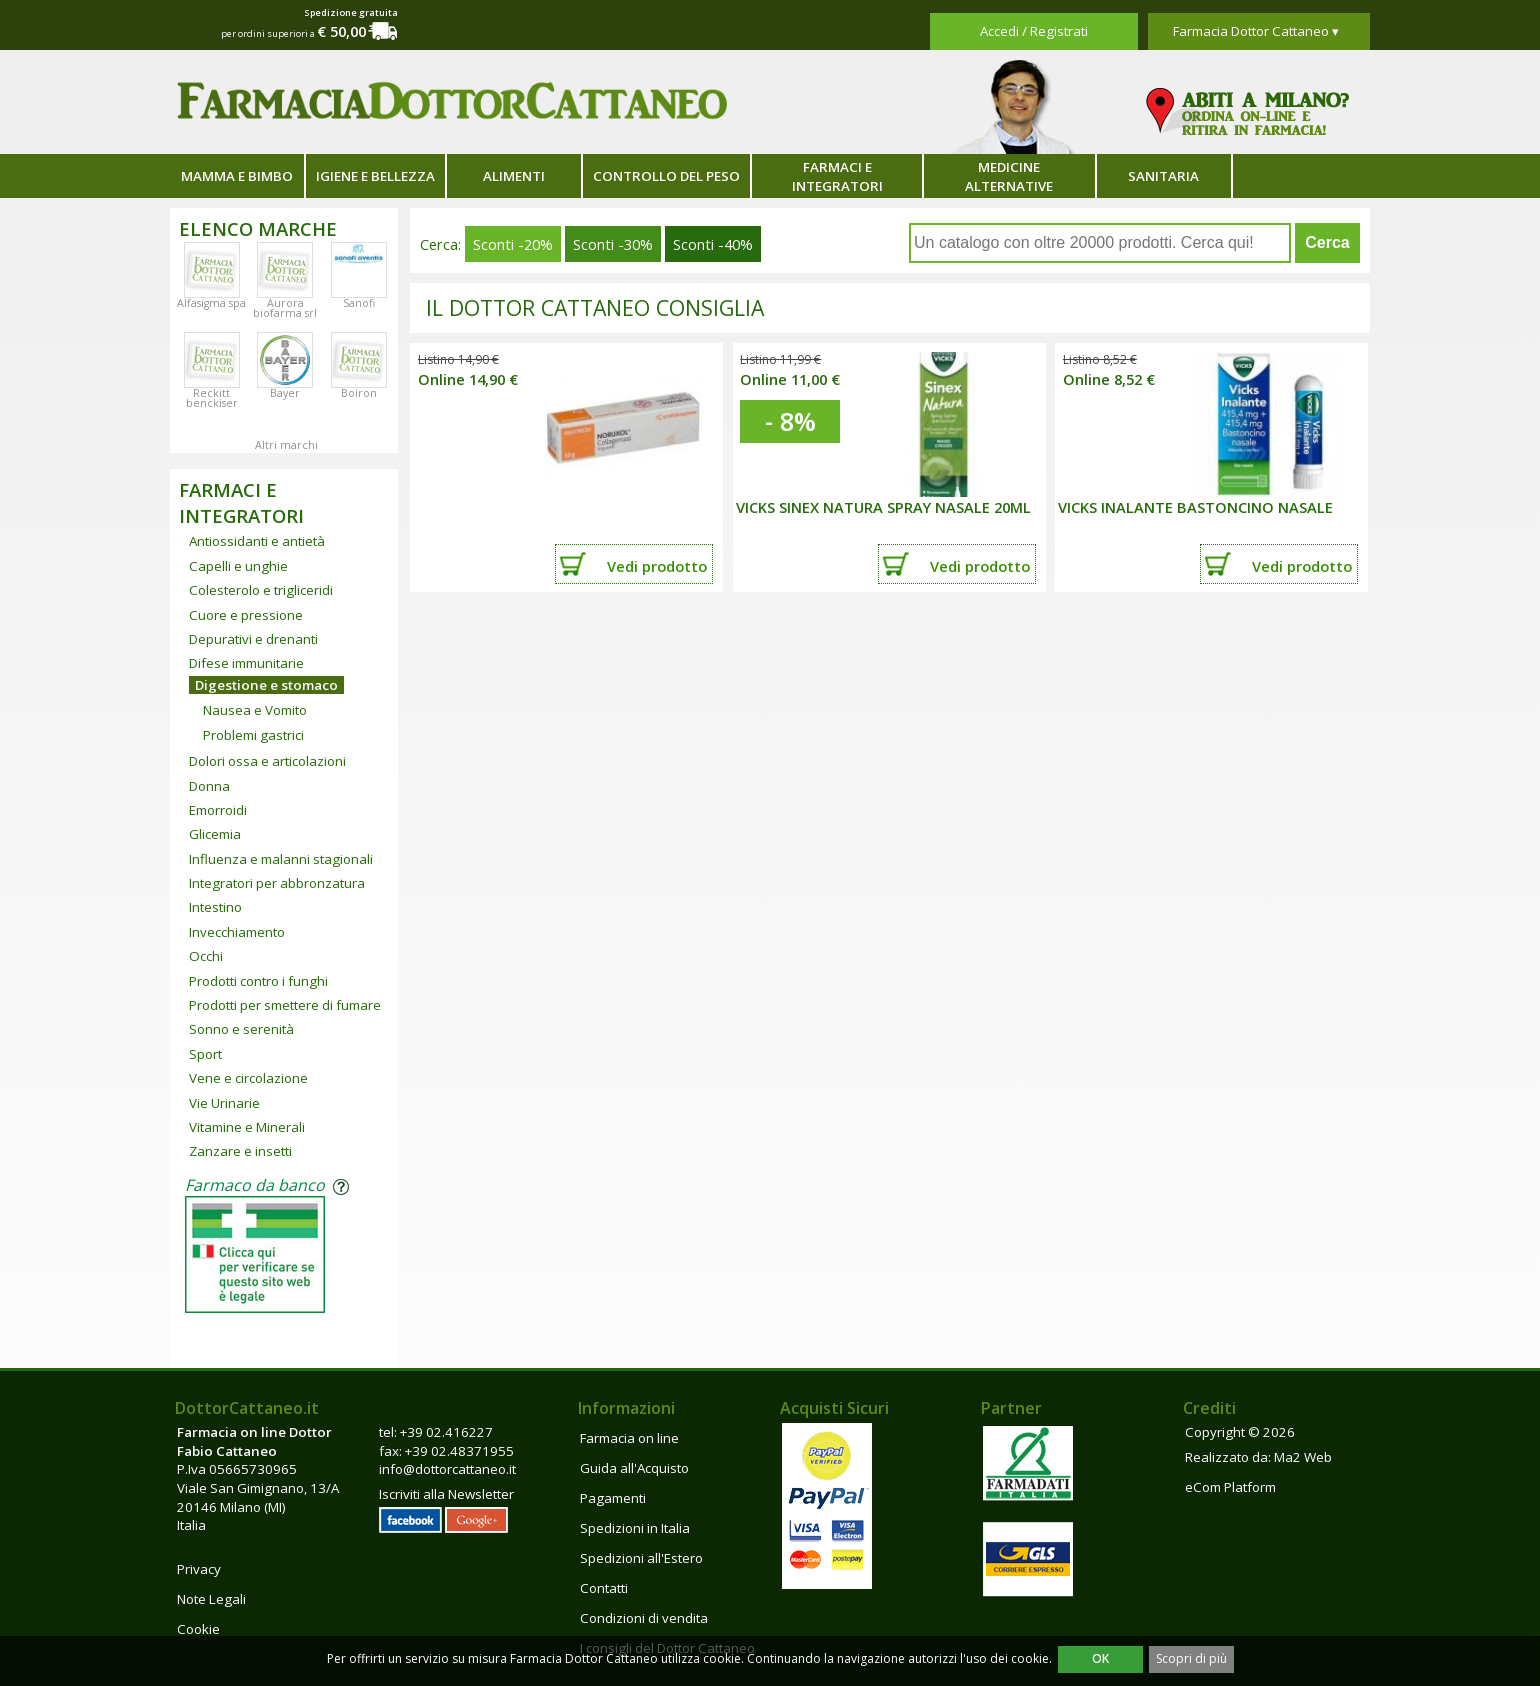 Image resolution: width=1540 pixels, height=1686 pixels. Describe the element at coordinates (446, 1494) in the screenshot. I see `Iscriviti alla Newsletter` at that location.